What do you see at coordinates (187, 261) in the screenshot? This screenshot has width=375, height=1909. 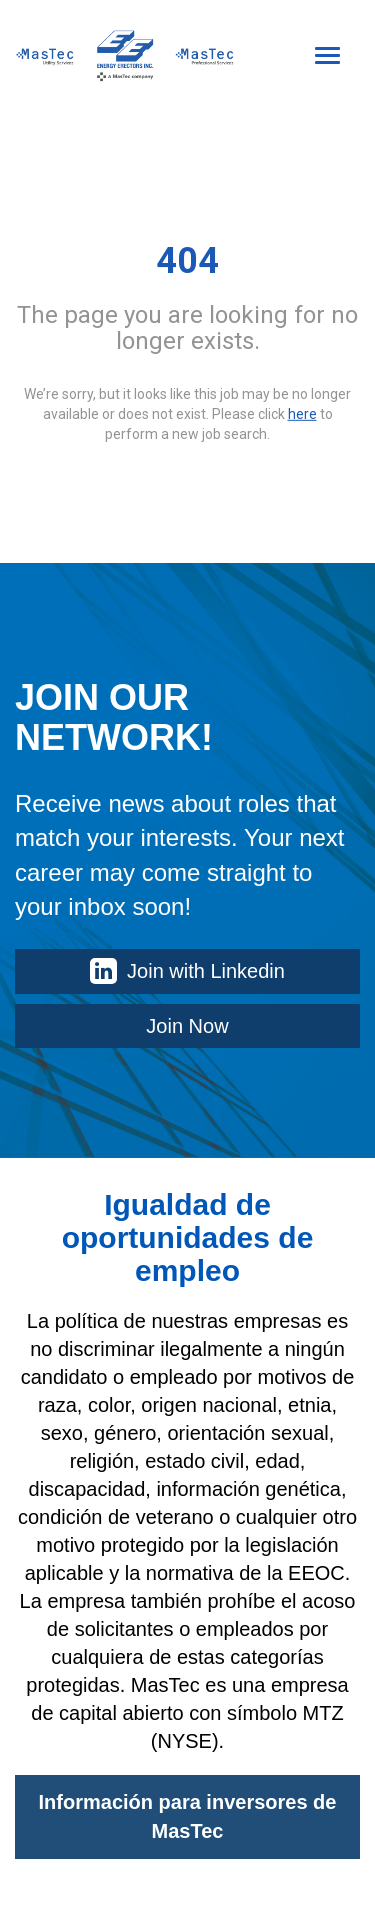 I see `404` at bounding box center [187, 261].